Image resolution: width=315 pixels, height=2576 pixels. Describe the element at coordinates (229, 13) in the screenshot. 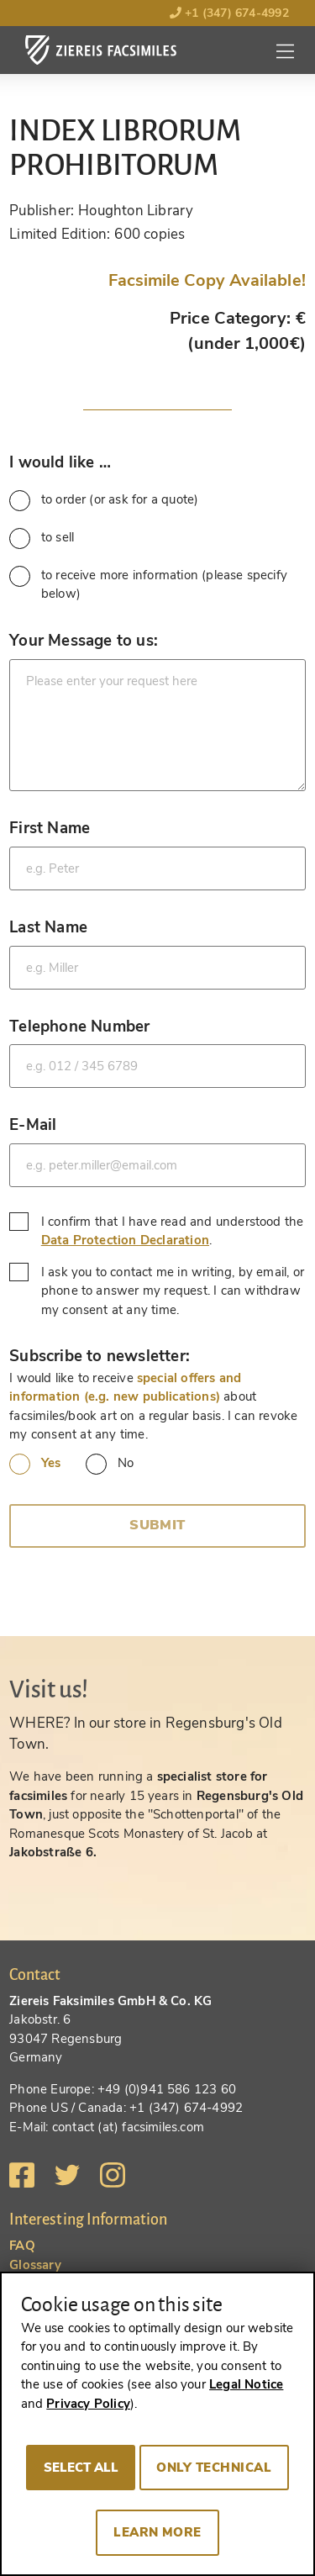

I see `+1 (347) 674-4992` at that location.